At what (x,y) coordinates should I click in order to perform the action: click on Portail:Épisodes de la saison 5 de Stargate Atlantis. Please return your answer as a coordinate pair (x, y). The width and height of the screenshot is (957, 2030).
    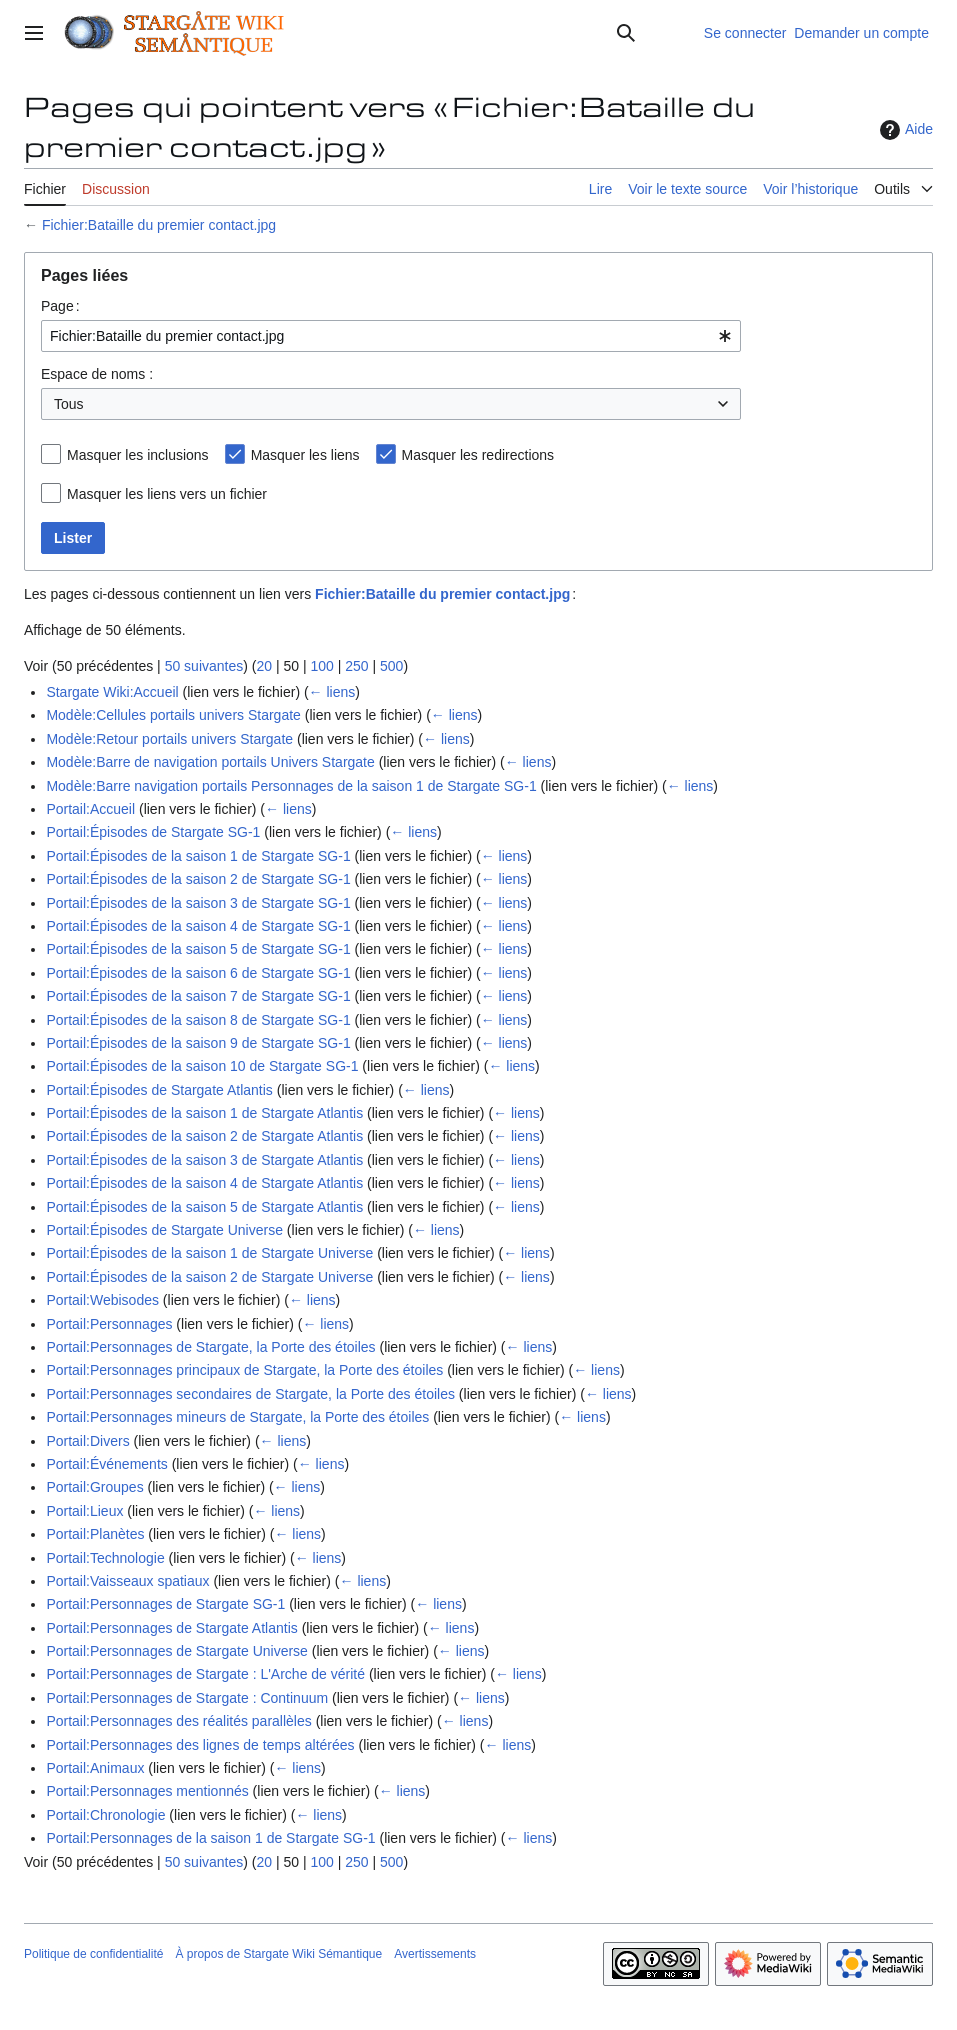
    Looking at the image, I should click on (204, 1207).